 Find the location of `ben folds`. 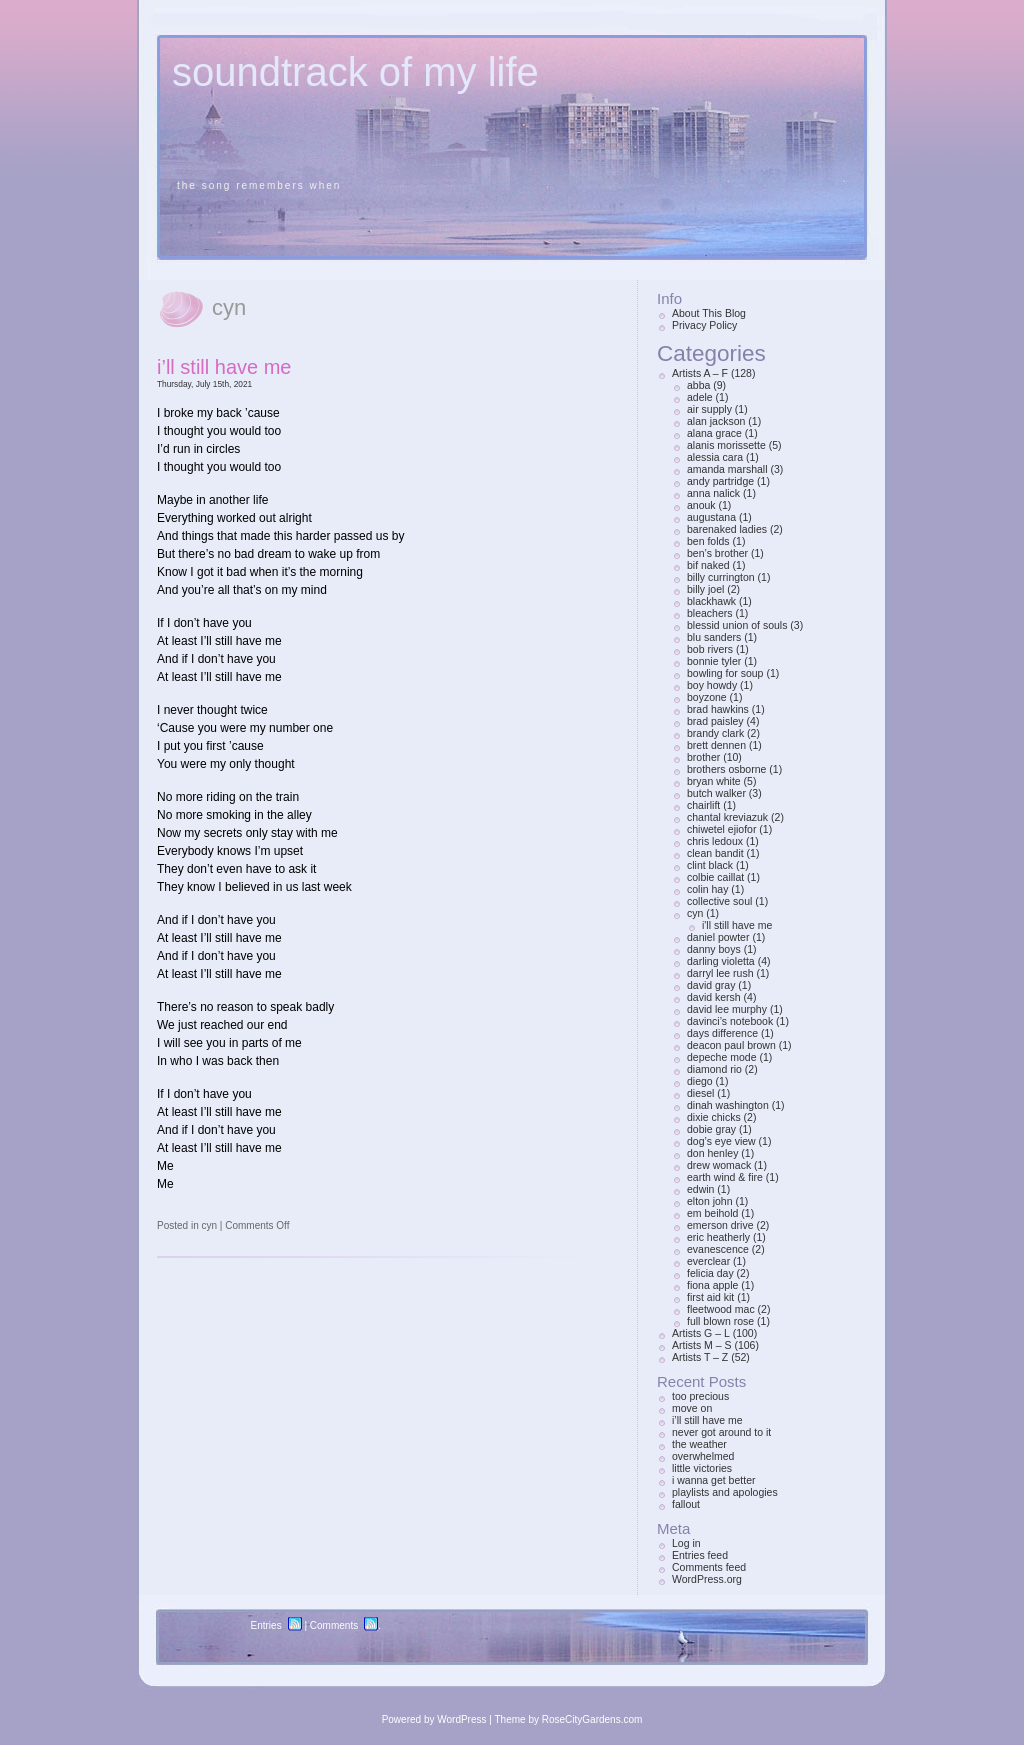

ben folds is located at coordinates (708, 541).